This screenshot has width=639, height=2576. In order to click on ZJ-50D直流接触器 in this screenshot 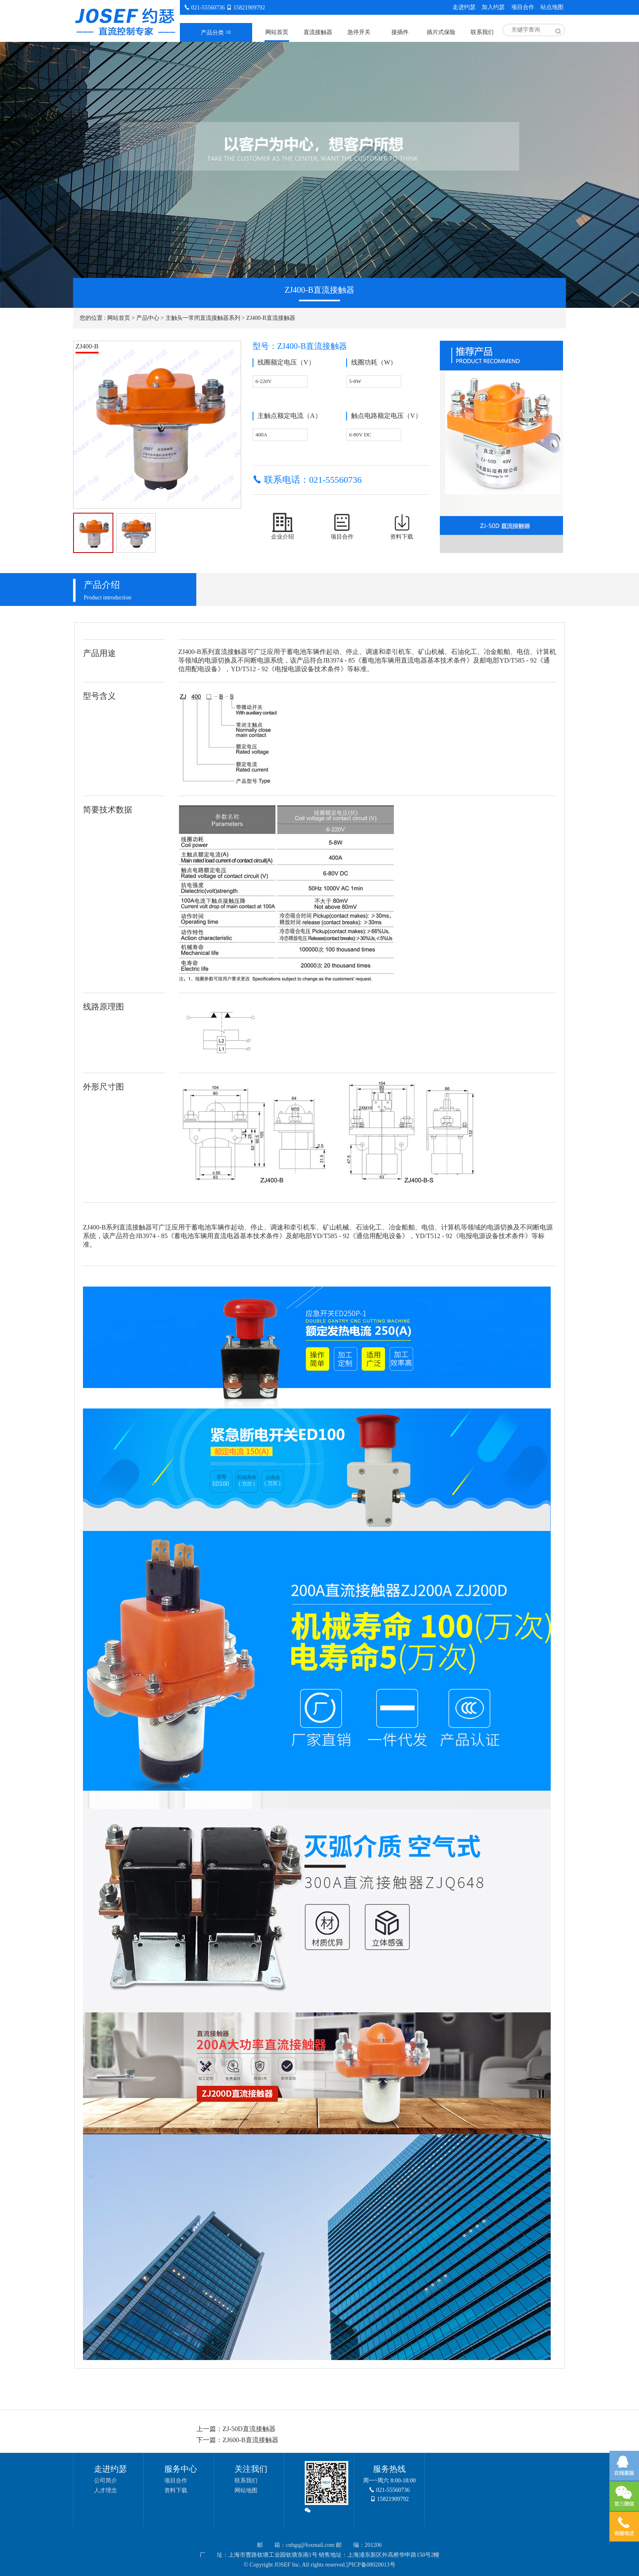, I will do `click(249, 2428)`.